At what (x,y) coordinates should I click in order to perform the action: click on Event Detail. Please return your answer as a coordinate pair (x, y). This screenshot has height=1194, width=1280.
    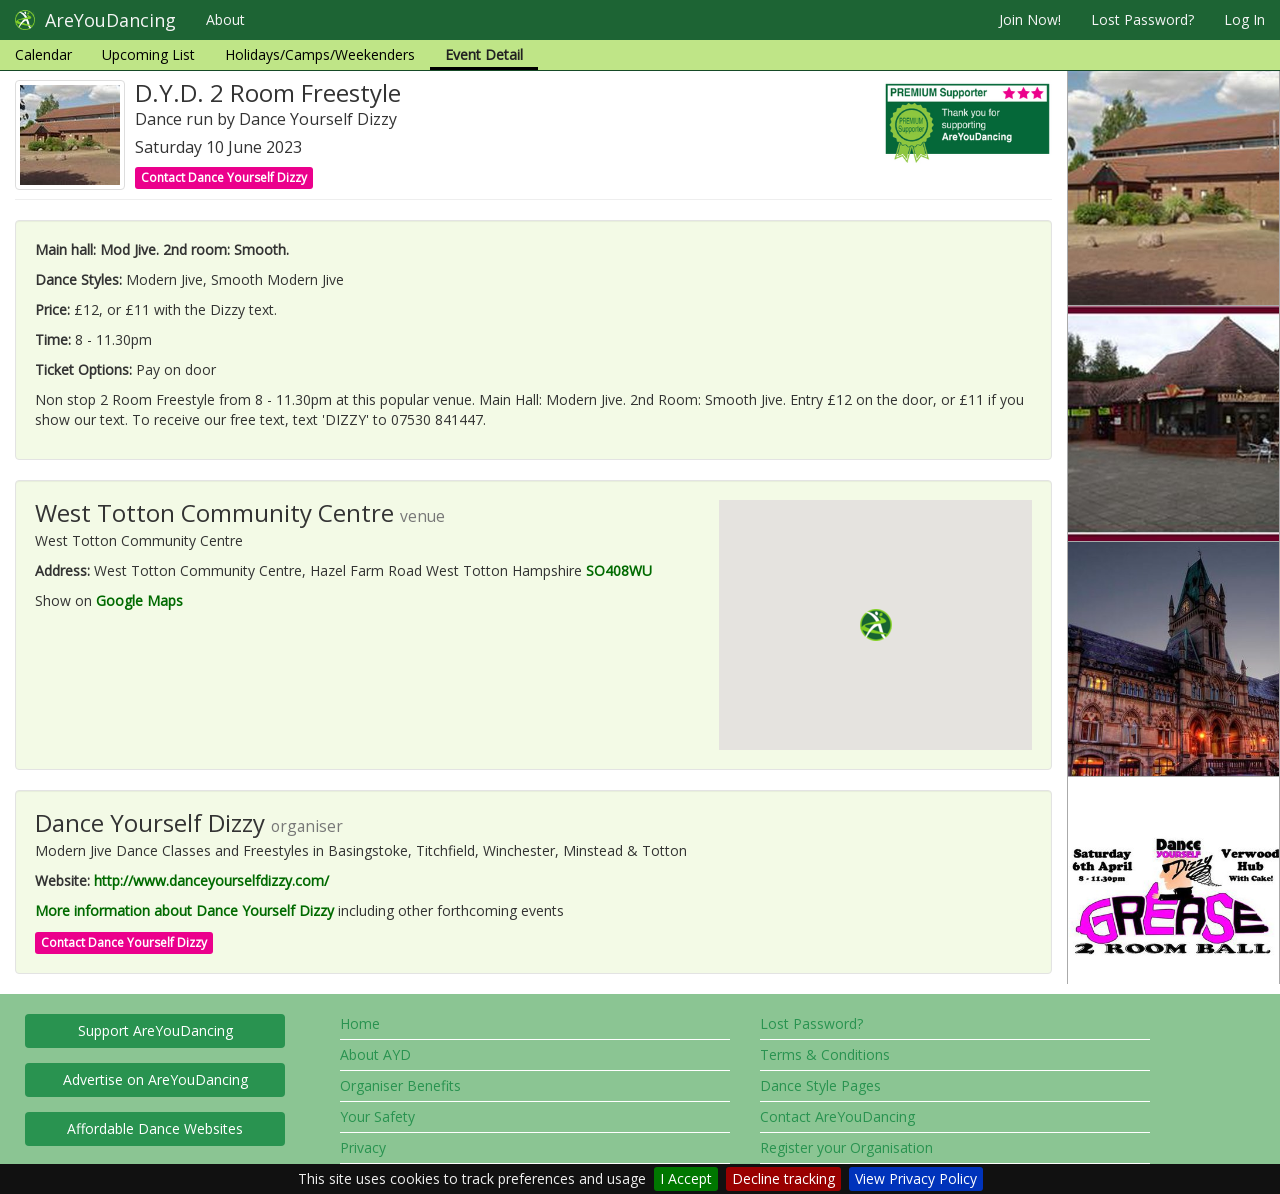
    Looking at the image, I should click on (484, 54).